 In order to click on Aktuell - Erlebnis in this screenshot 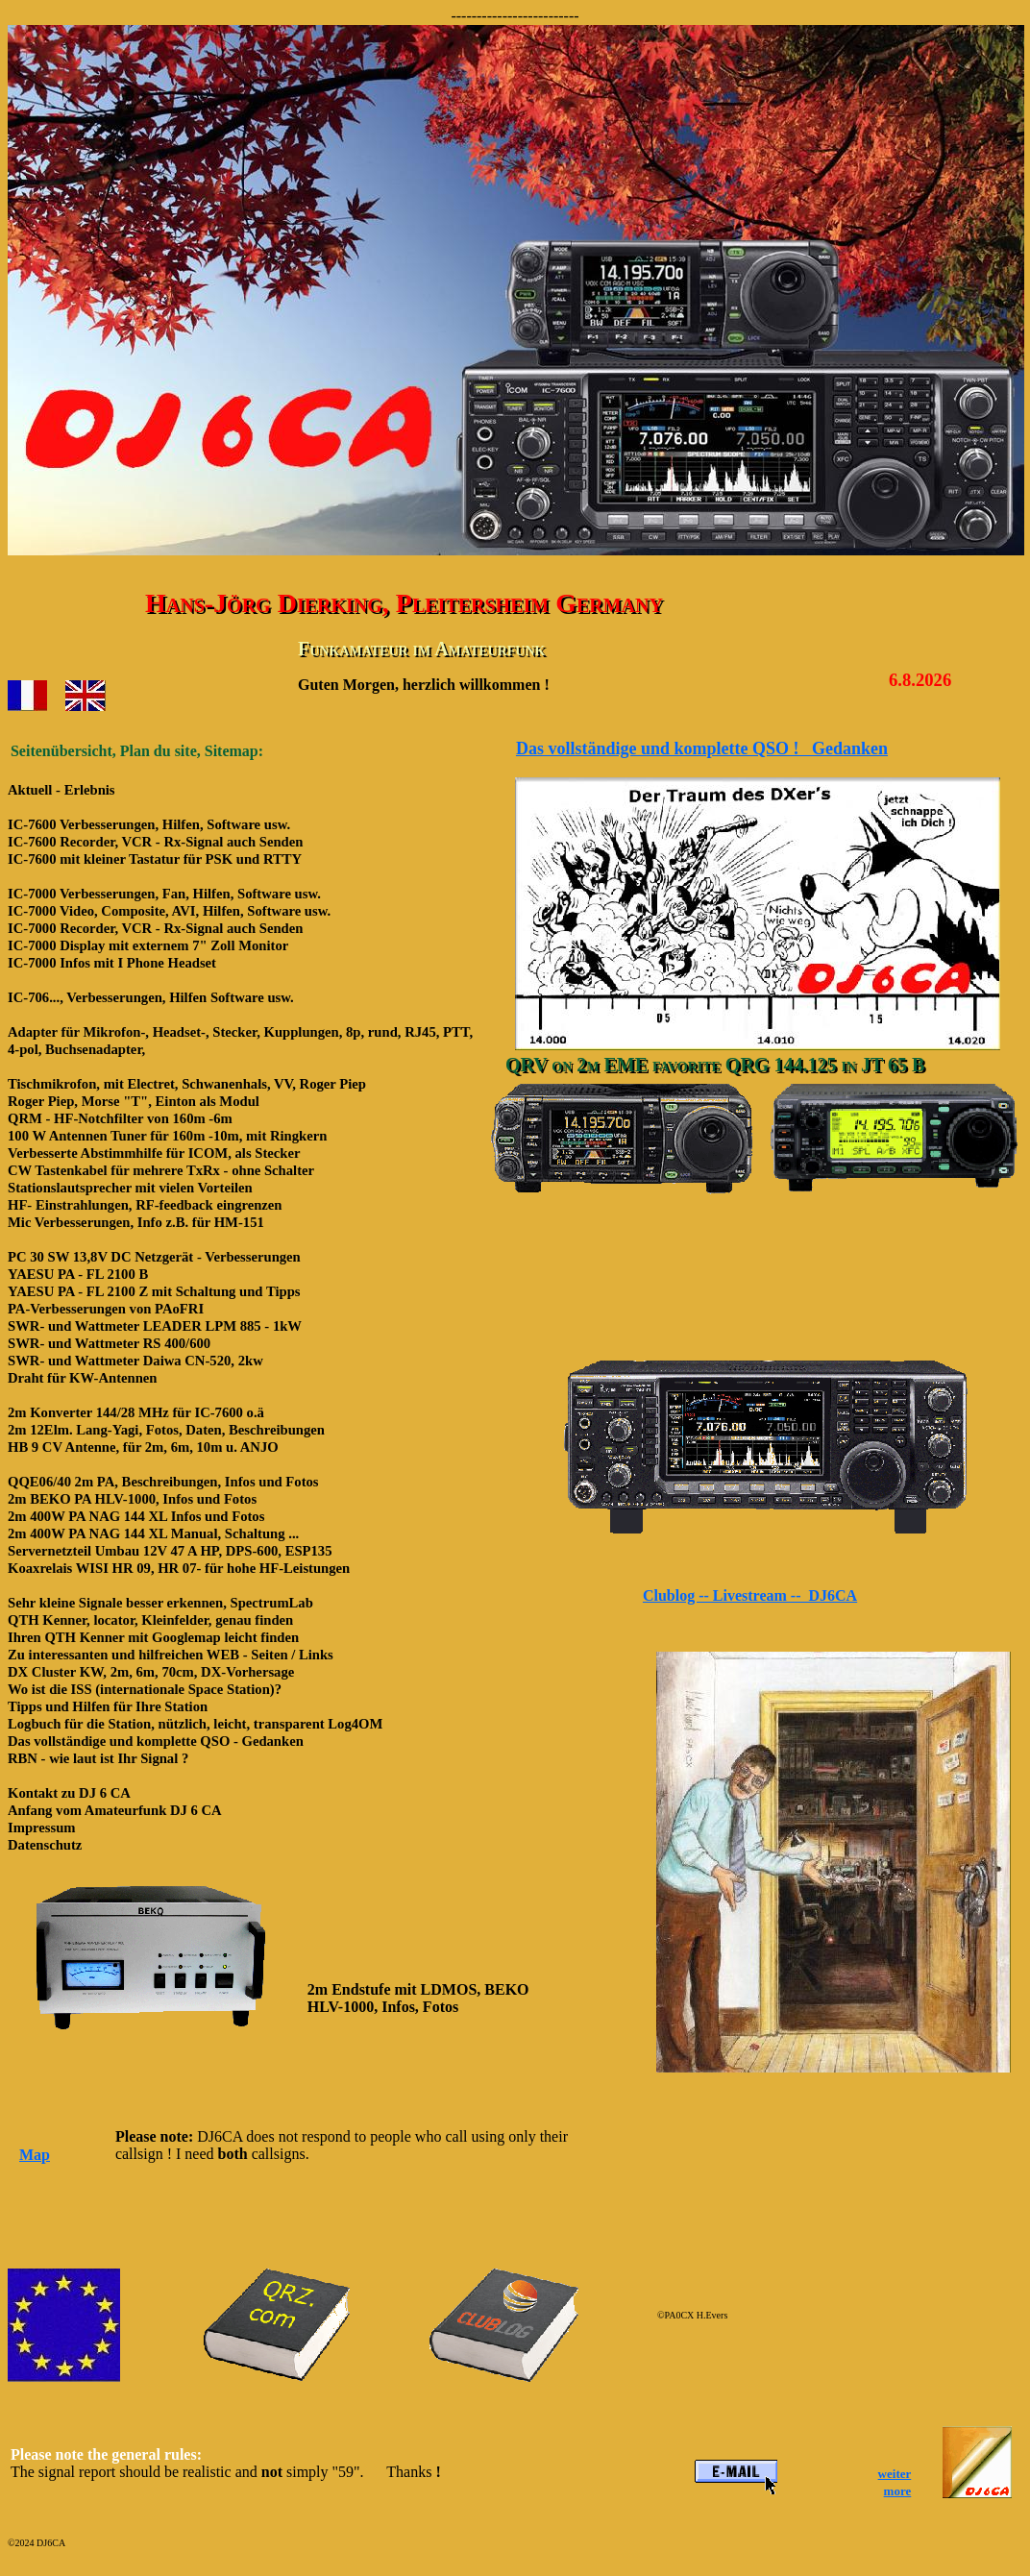, I will do `click(61, 789)`.